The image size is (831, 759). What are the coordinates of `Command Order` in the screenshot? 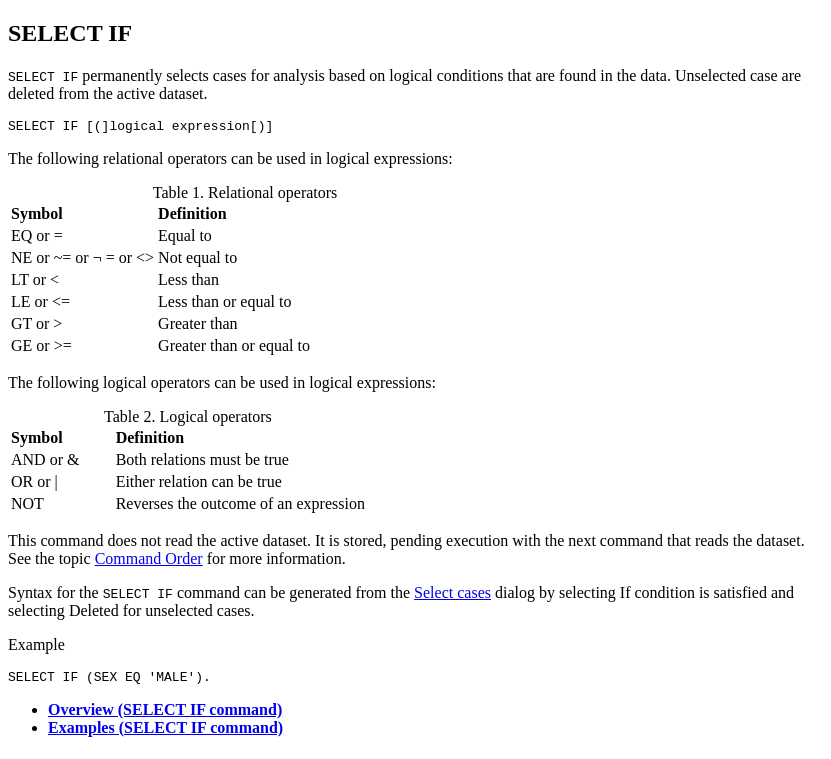 It's located at (149, 561).